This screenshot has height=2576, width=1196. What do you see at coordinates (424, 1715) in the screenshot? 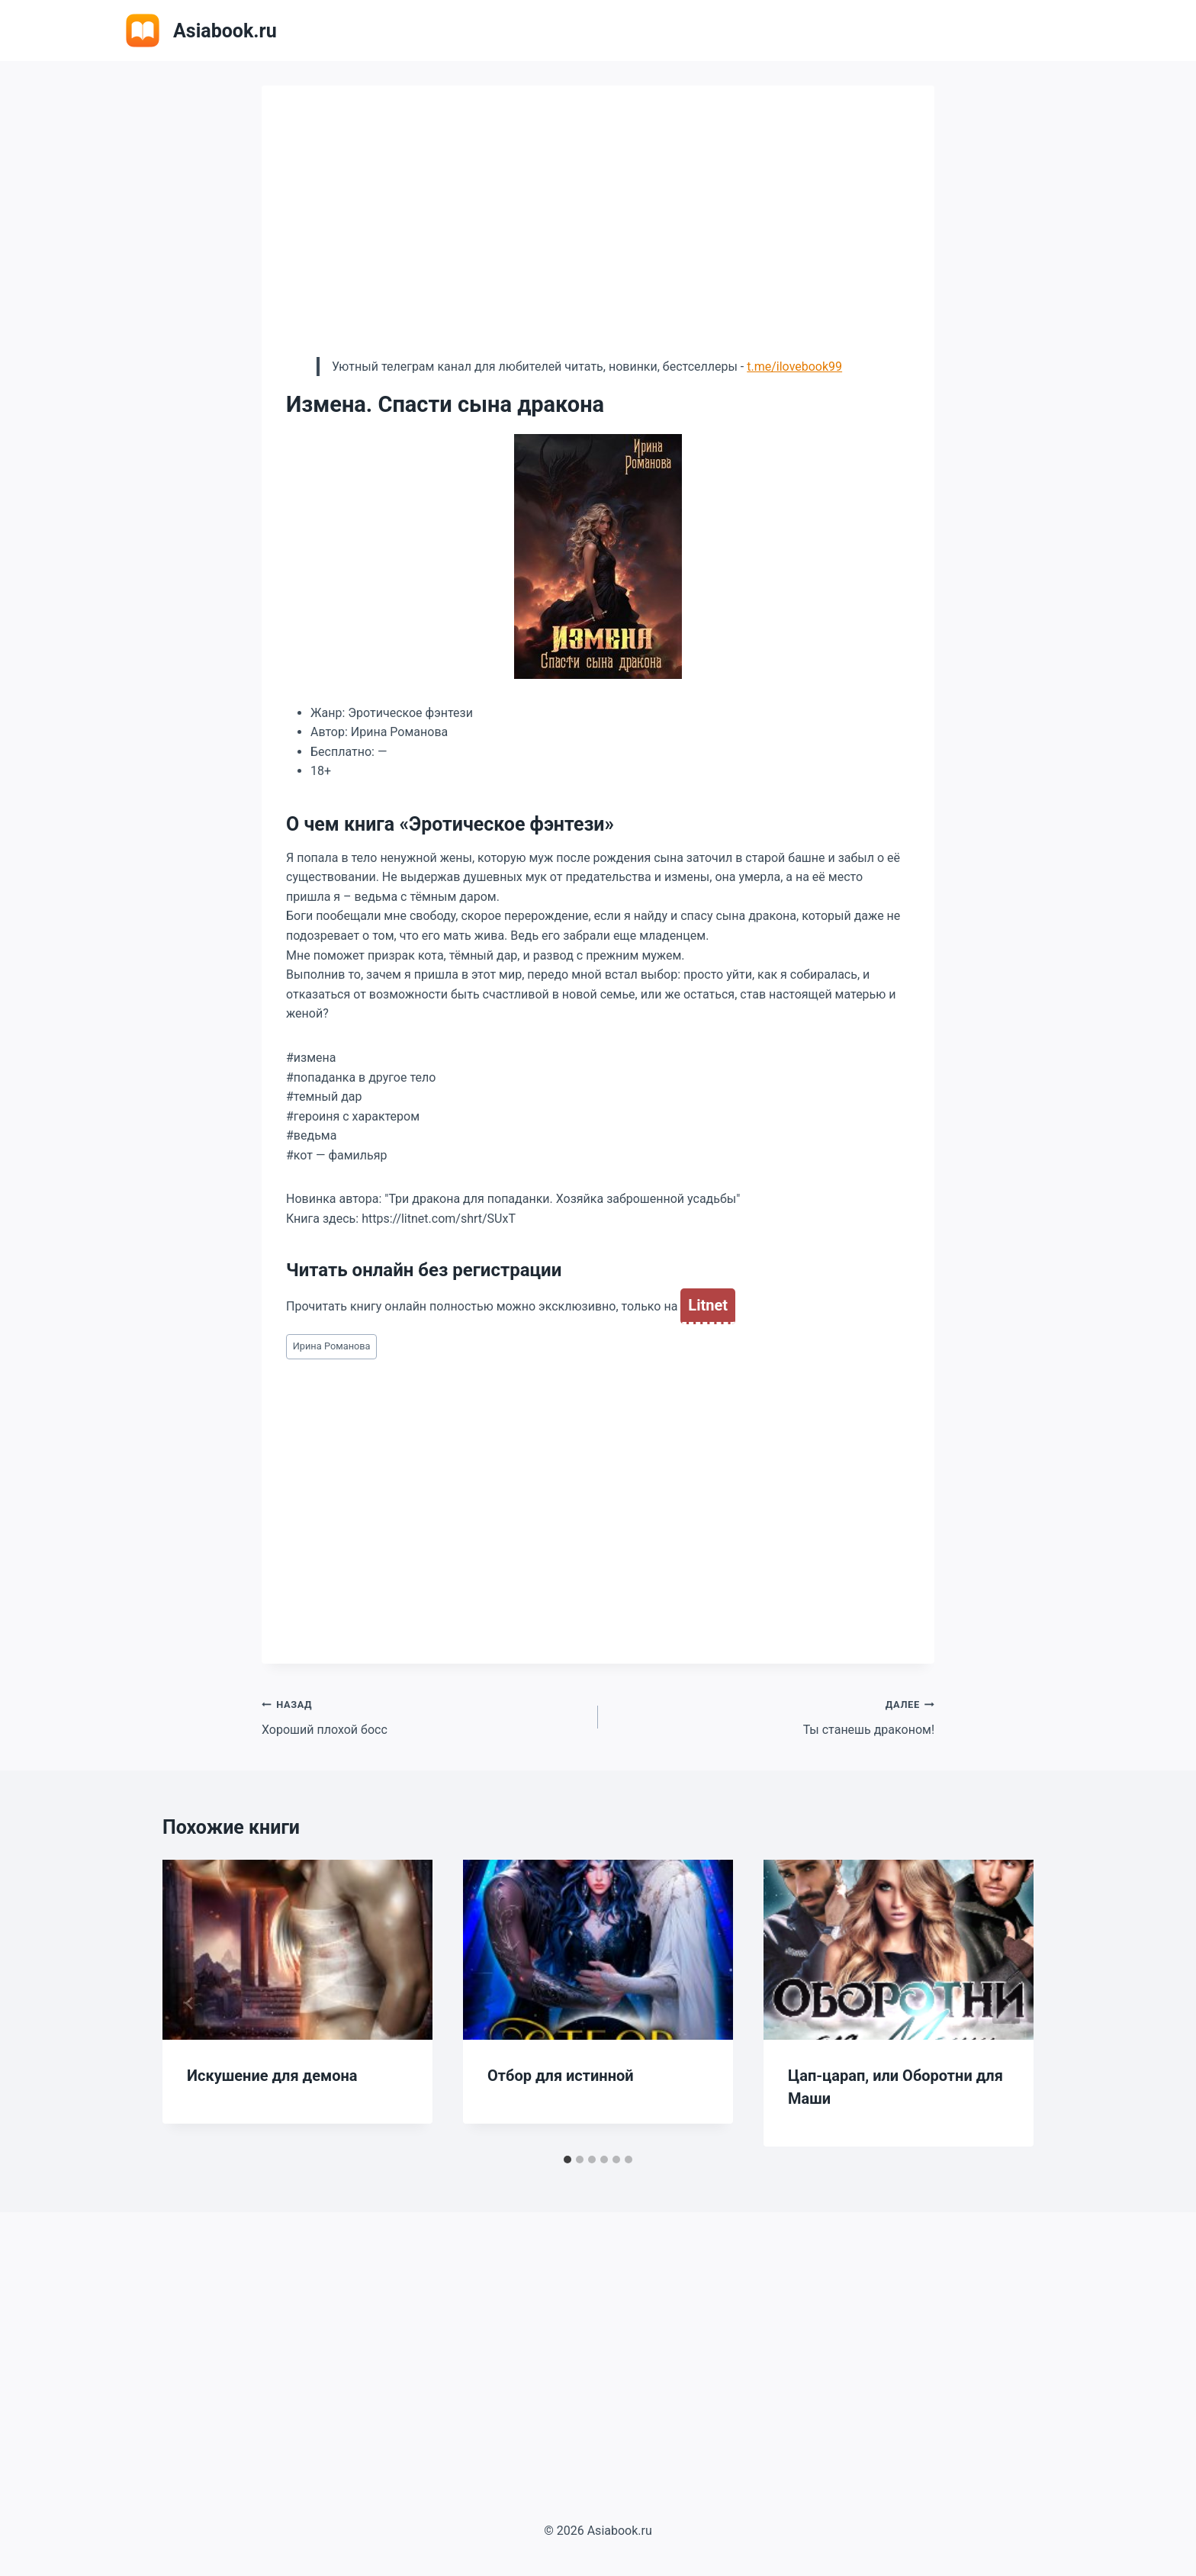
I see `Хороший плохой босс` at bounding box center [424, 1715].